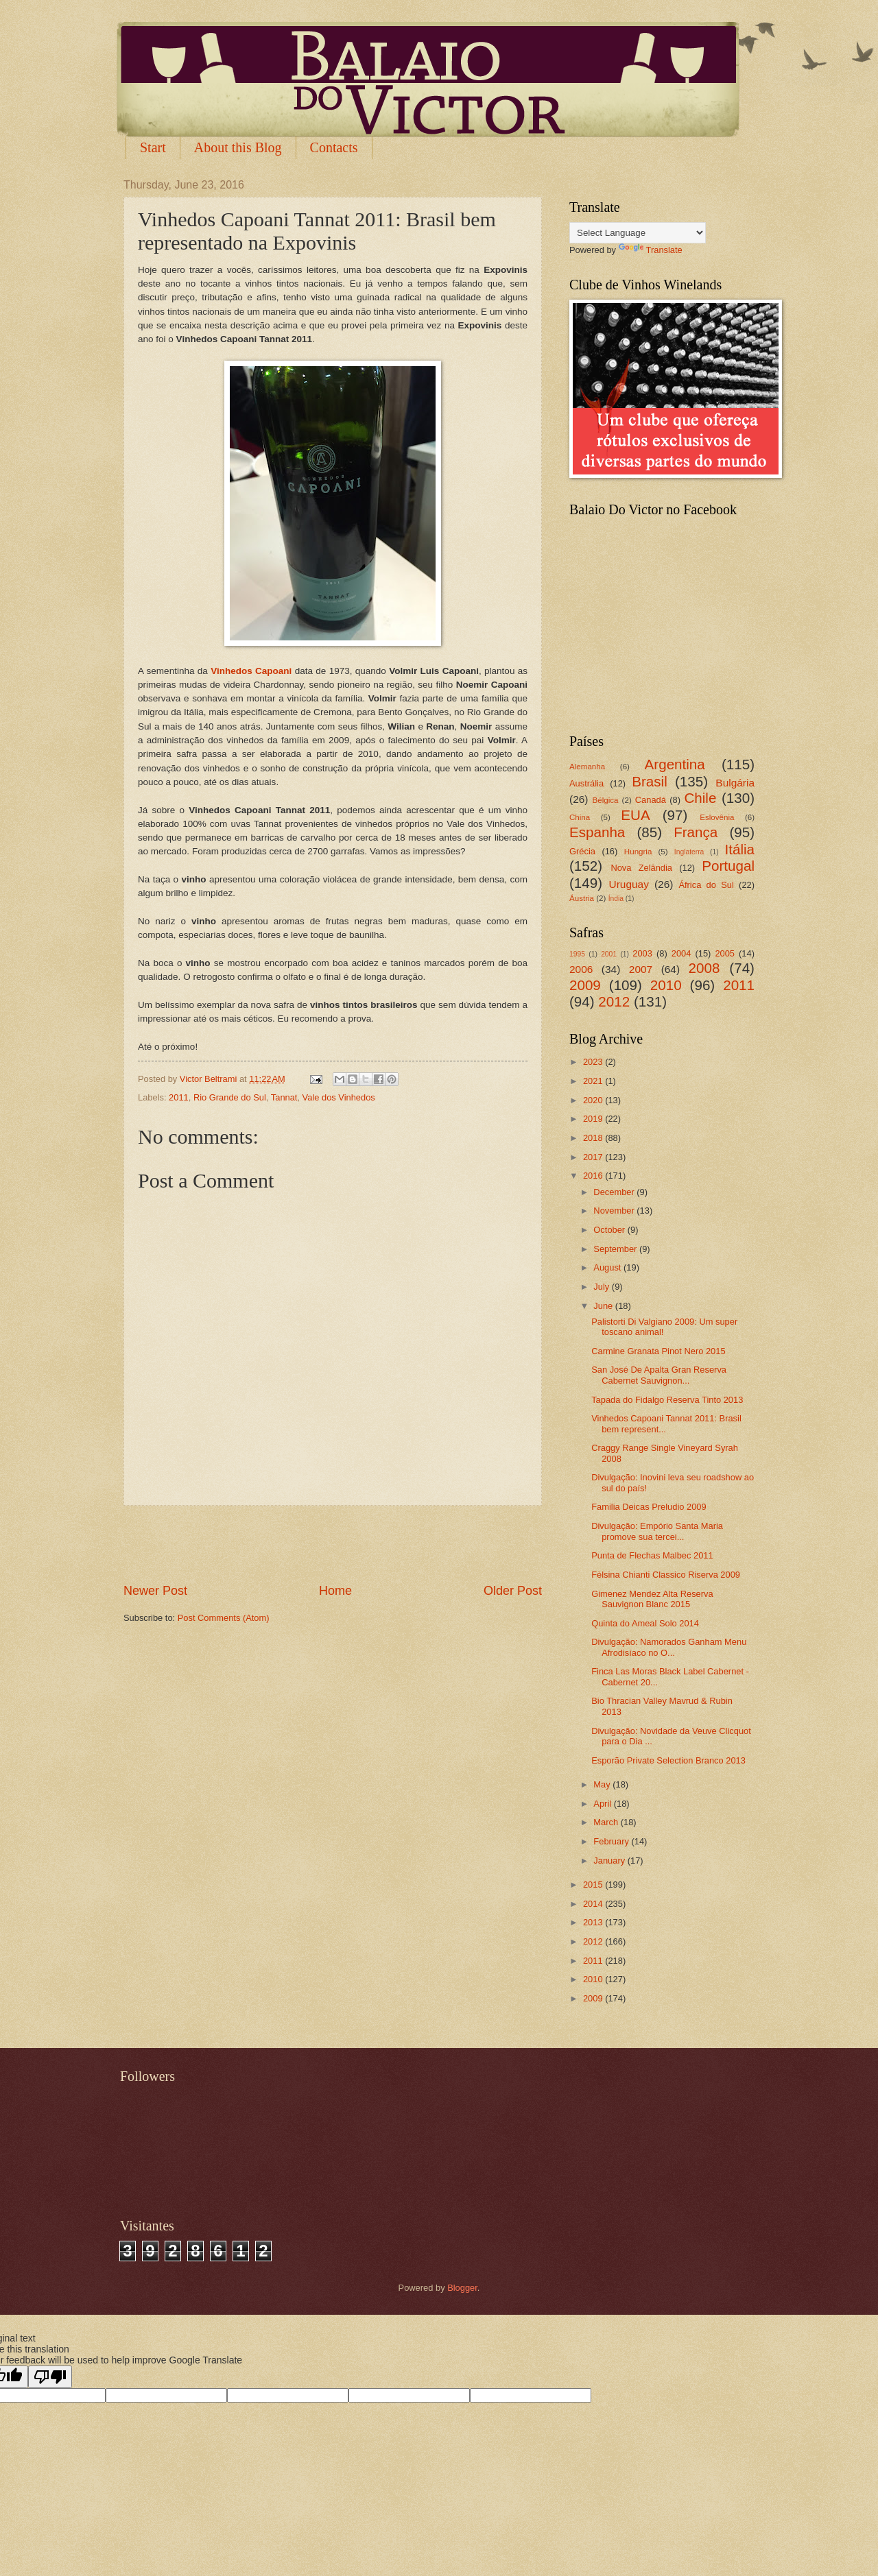  Describe the element at coordinates (657, 1531) in the screenshot. I see `Divulgação: Empório Santa Maria promove sua tercei...` at that location.